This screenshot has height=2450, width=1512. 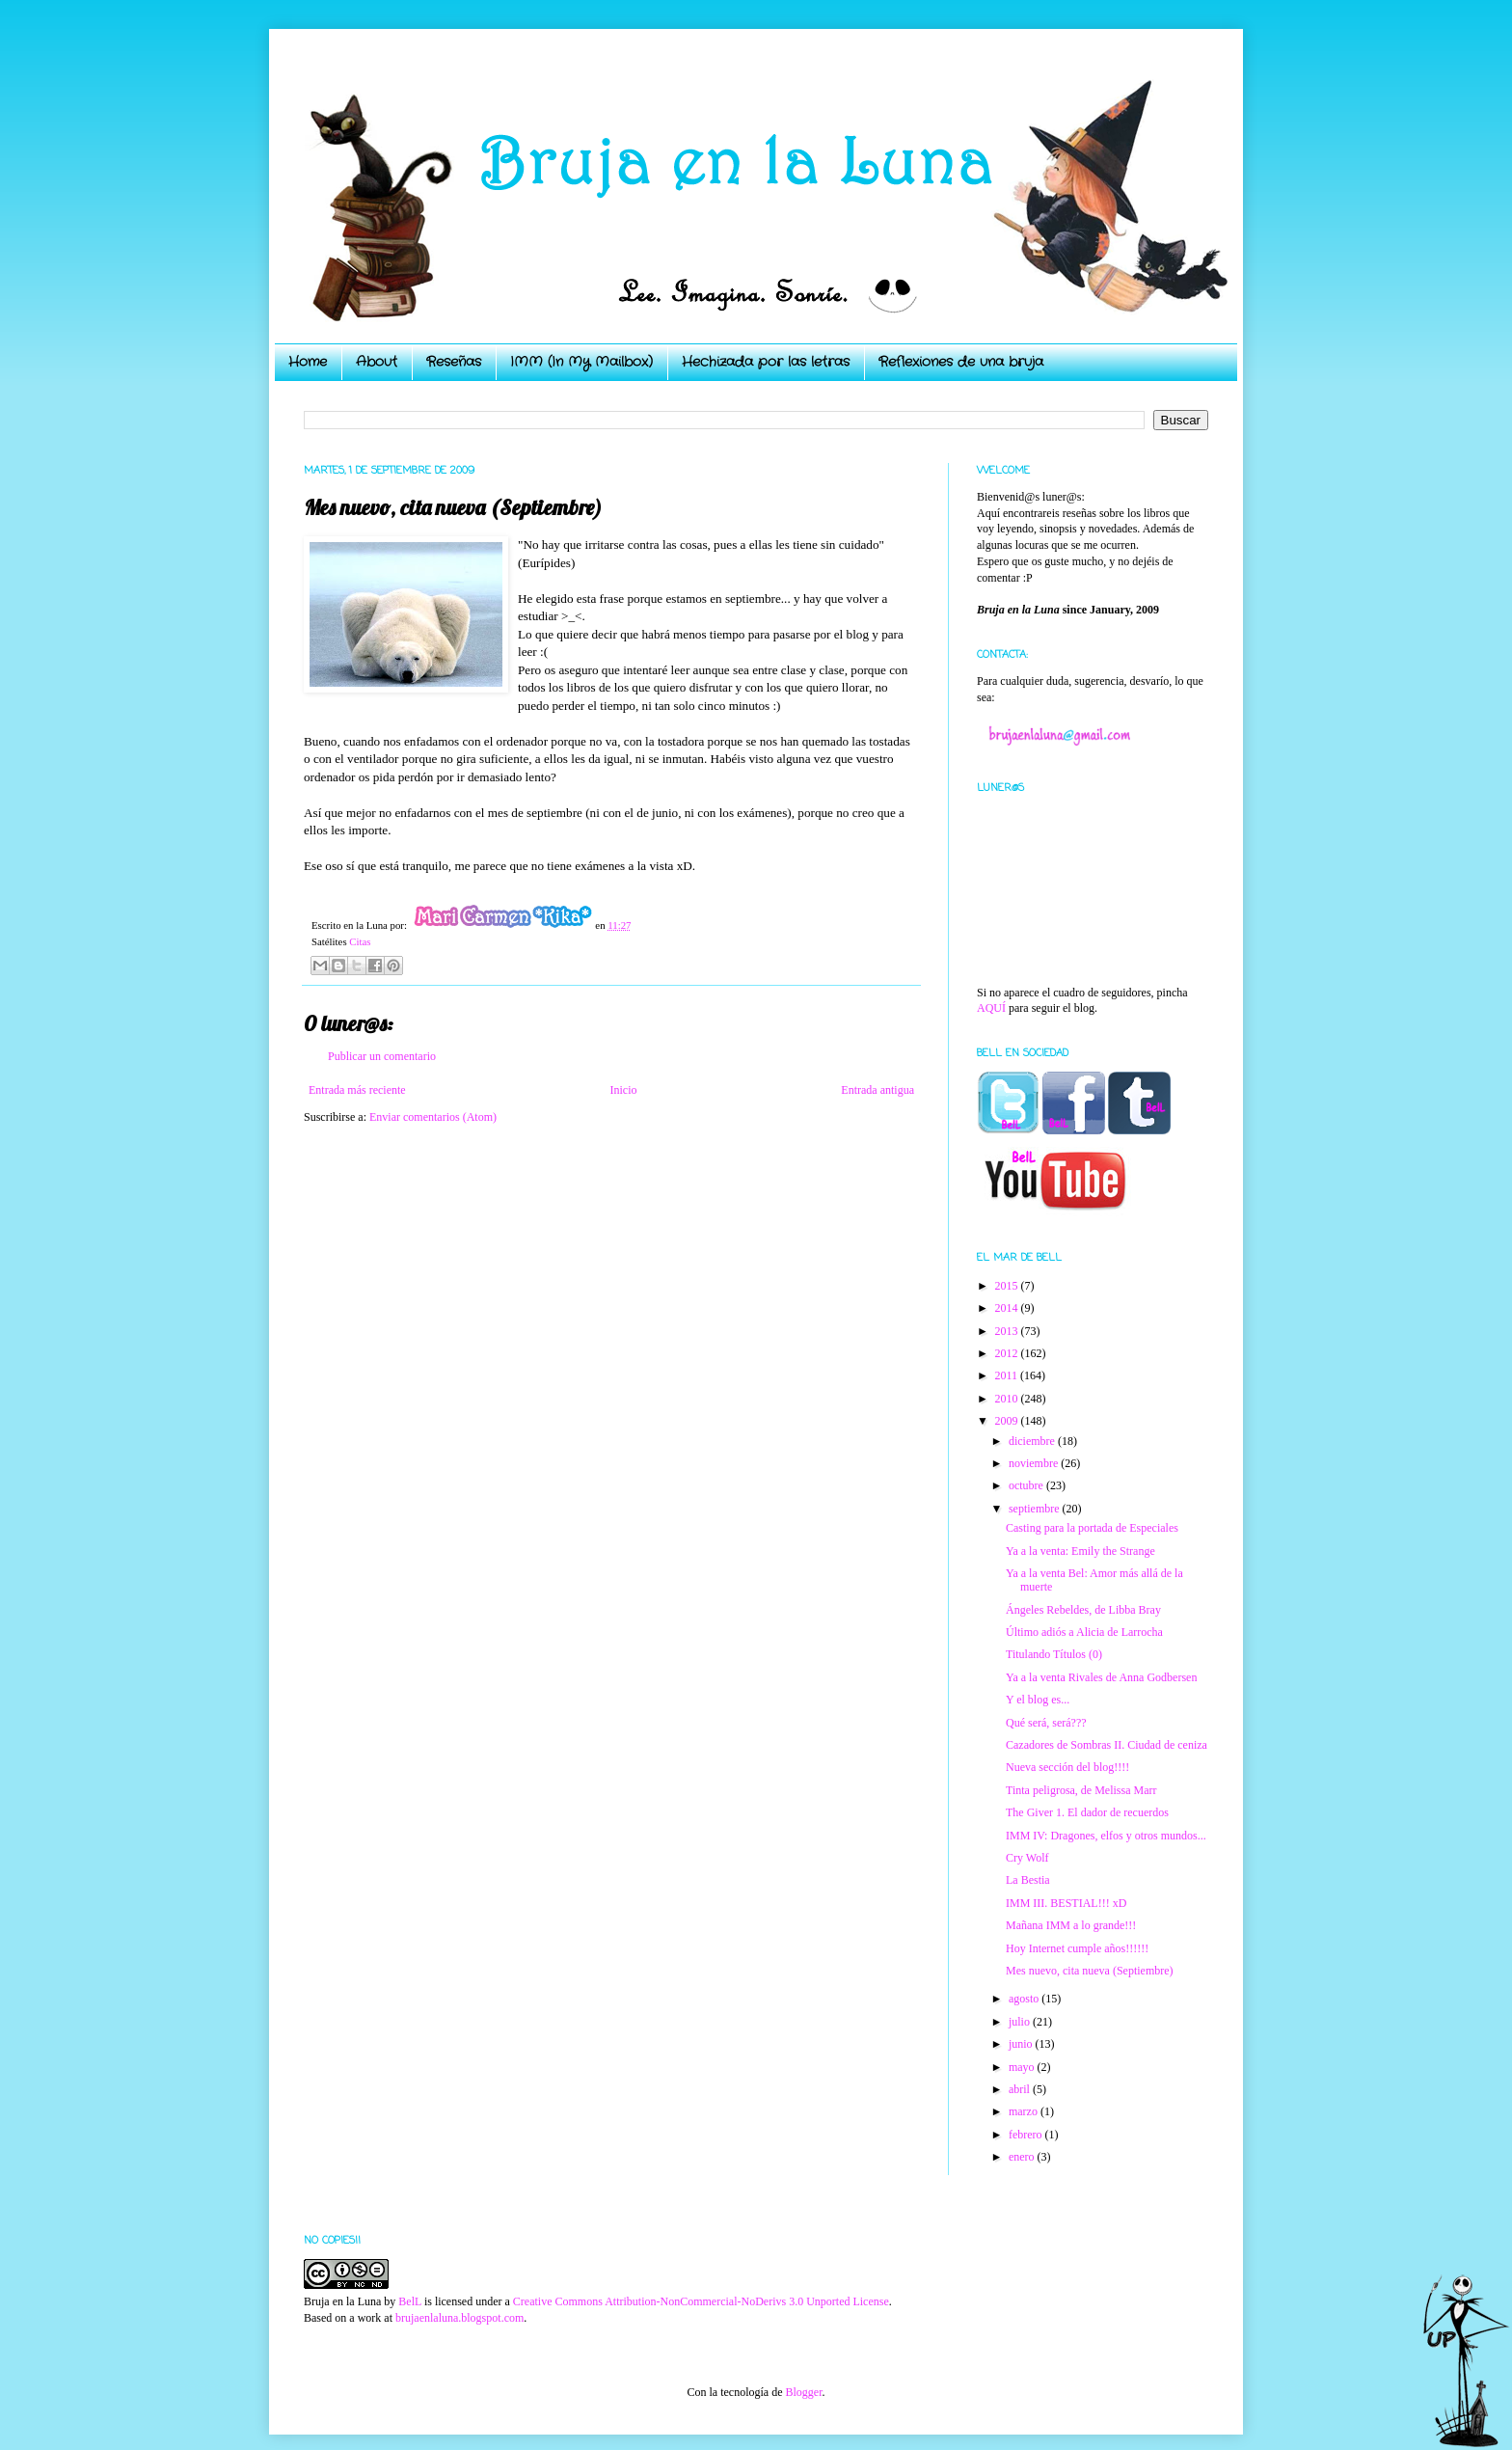 What do you see at coordinates (991, 1008) in the screenshot?
I see `AQUÍ` at bounding box center [991, 1008].